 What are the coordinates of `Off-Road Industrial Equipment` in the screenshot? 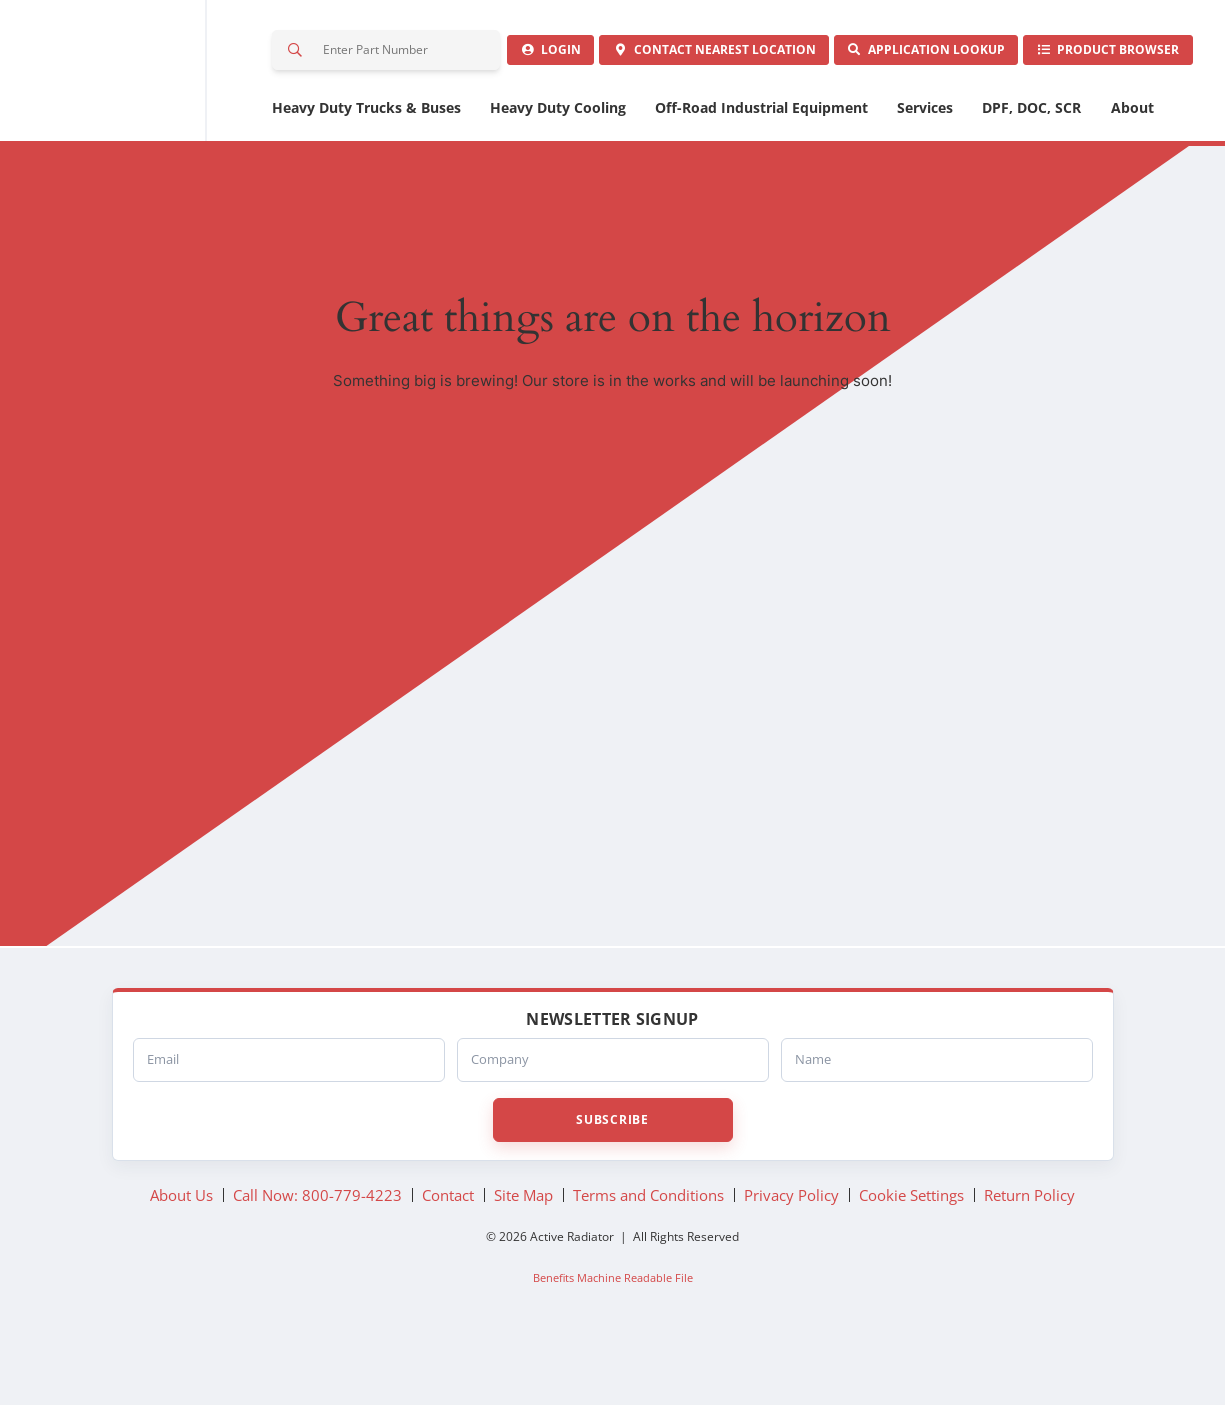 It's located at (761, 167).